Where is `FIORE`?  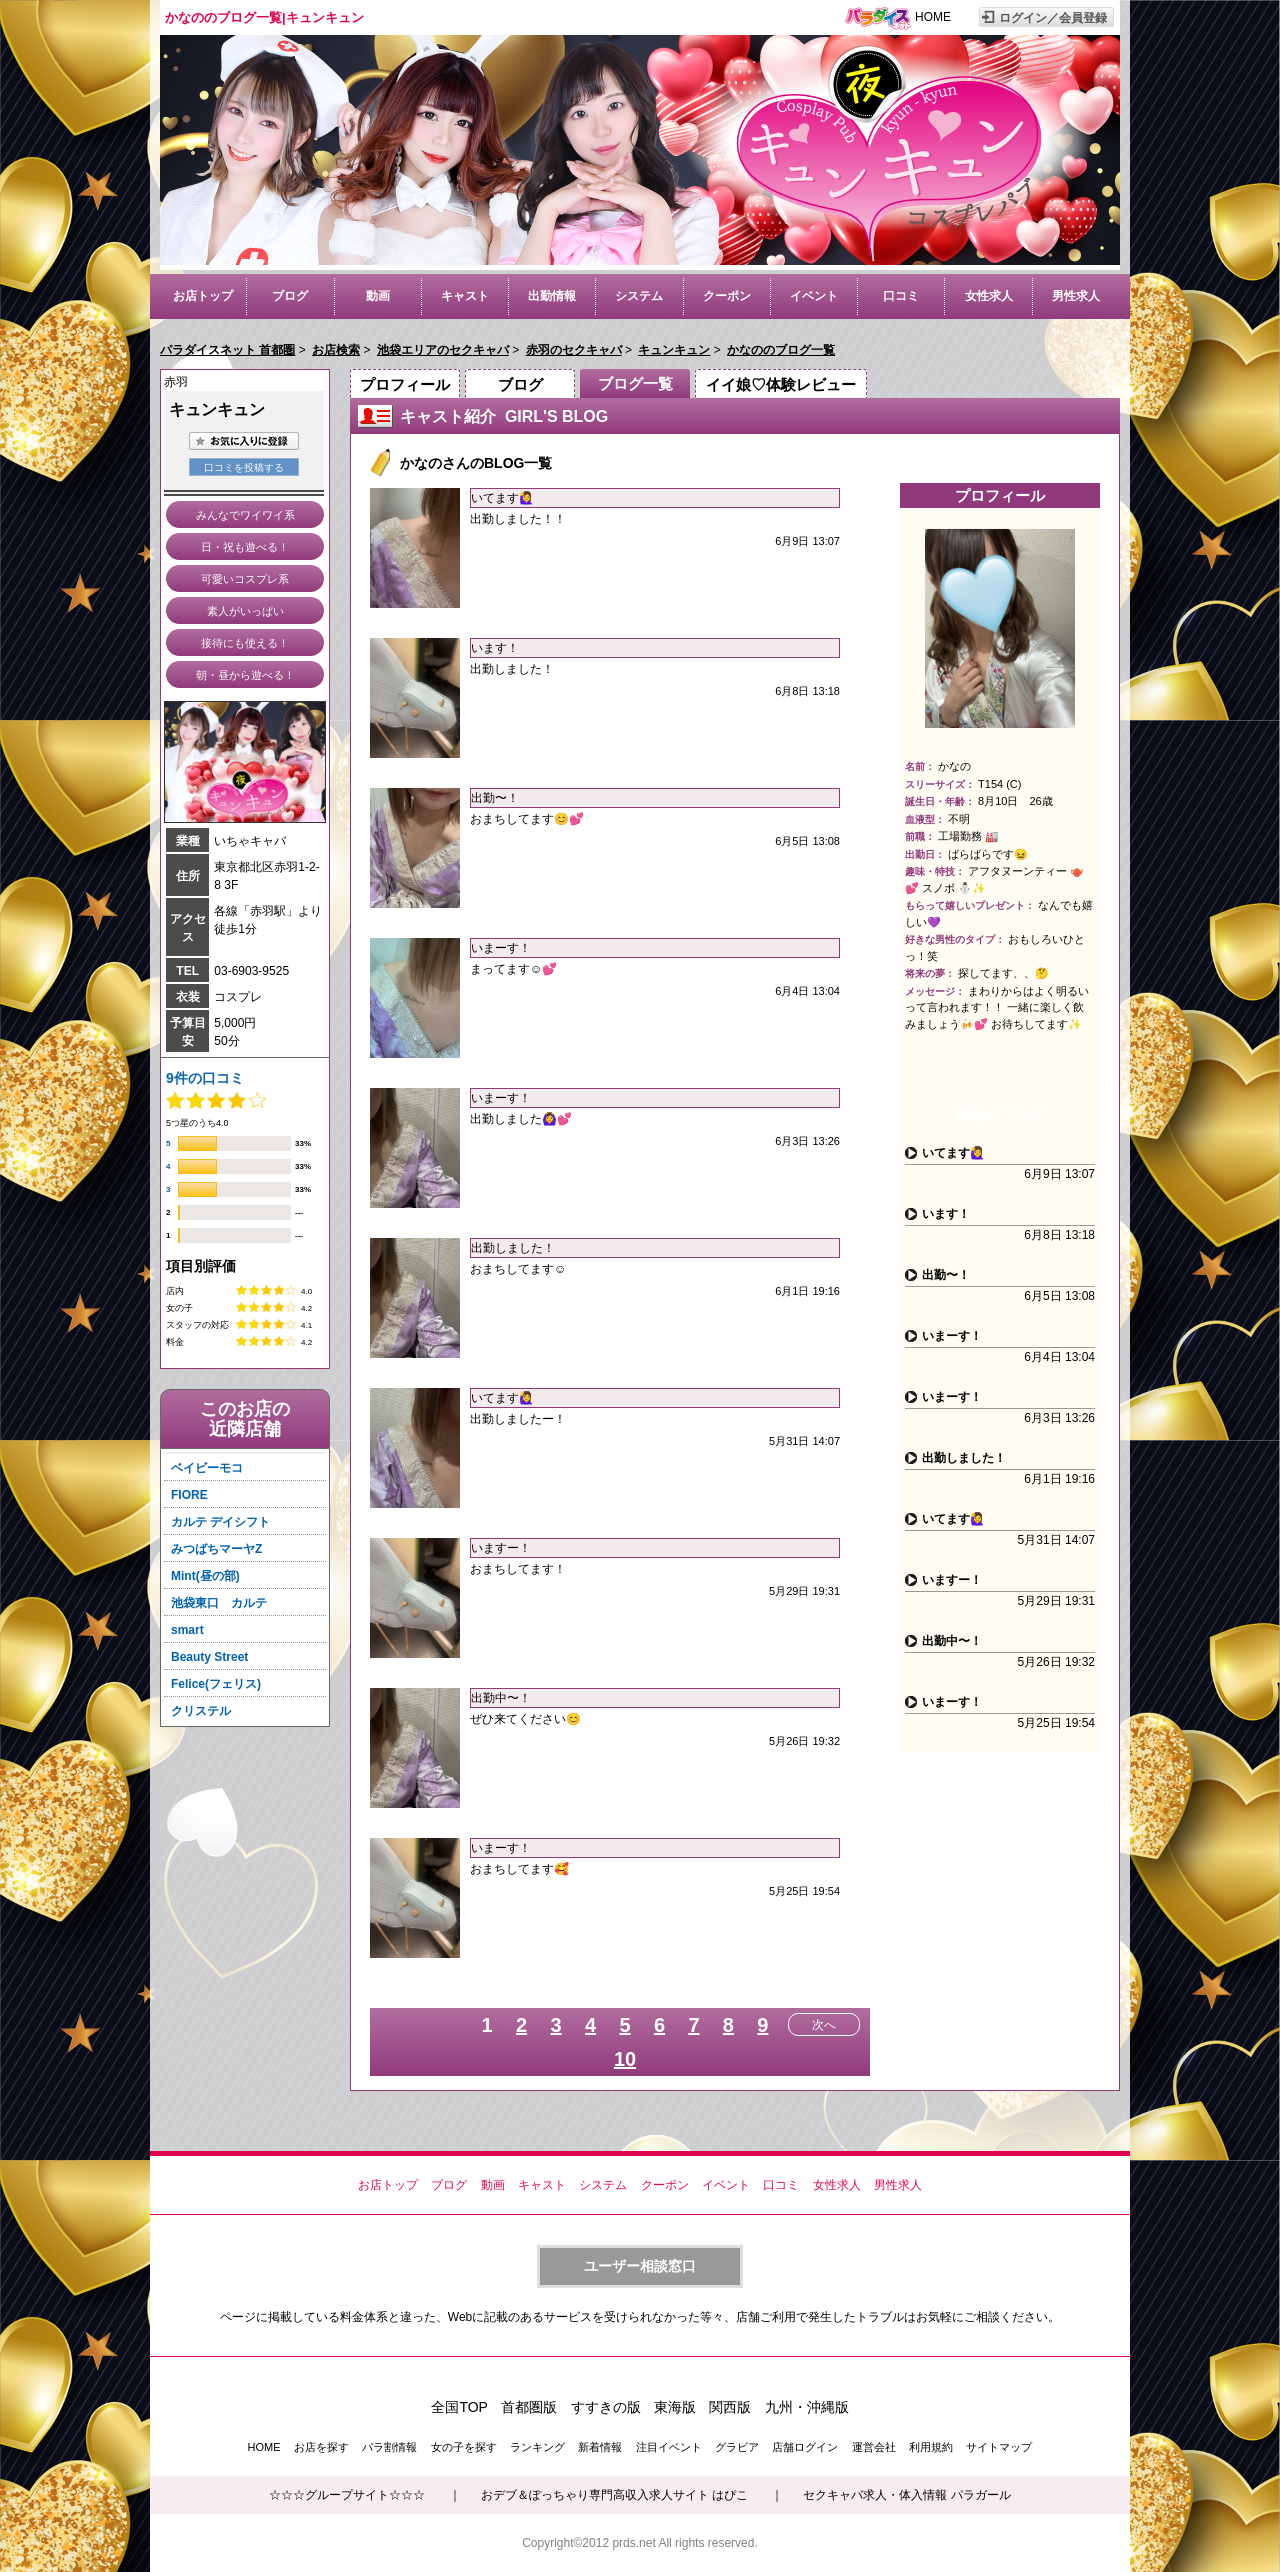
FIORE is located at coordinates (189, 1495).